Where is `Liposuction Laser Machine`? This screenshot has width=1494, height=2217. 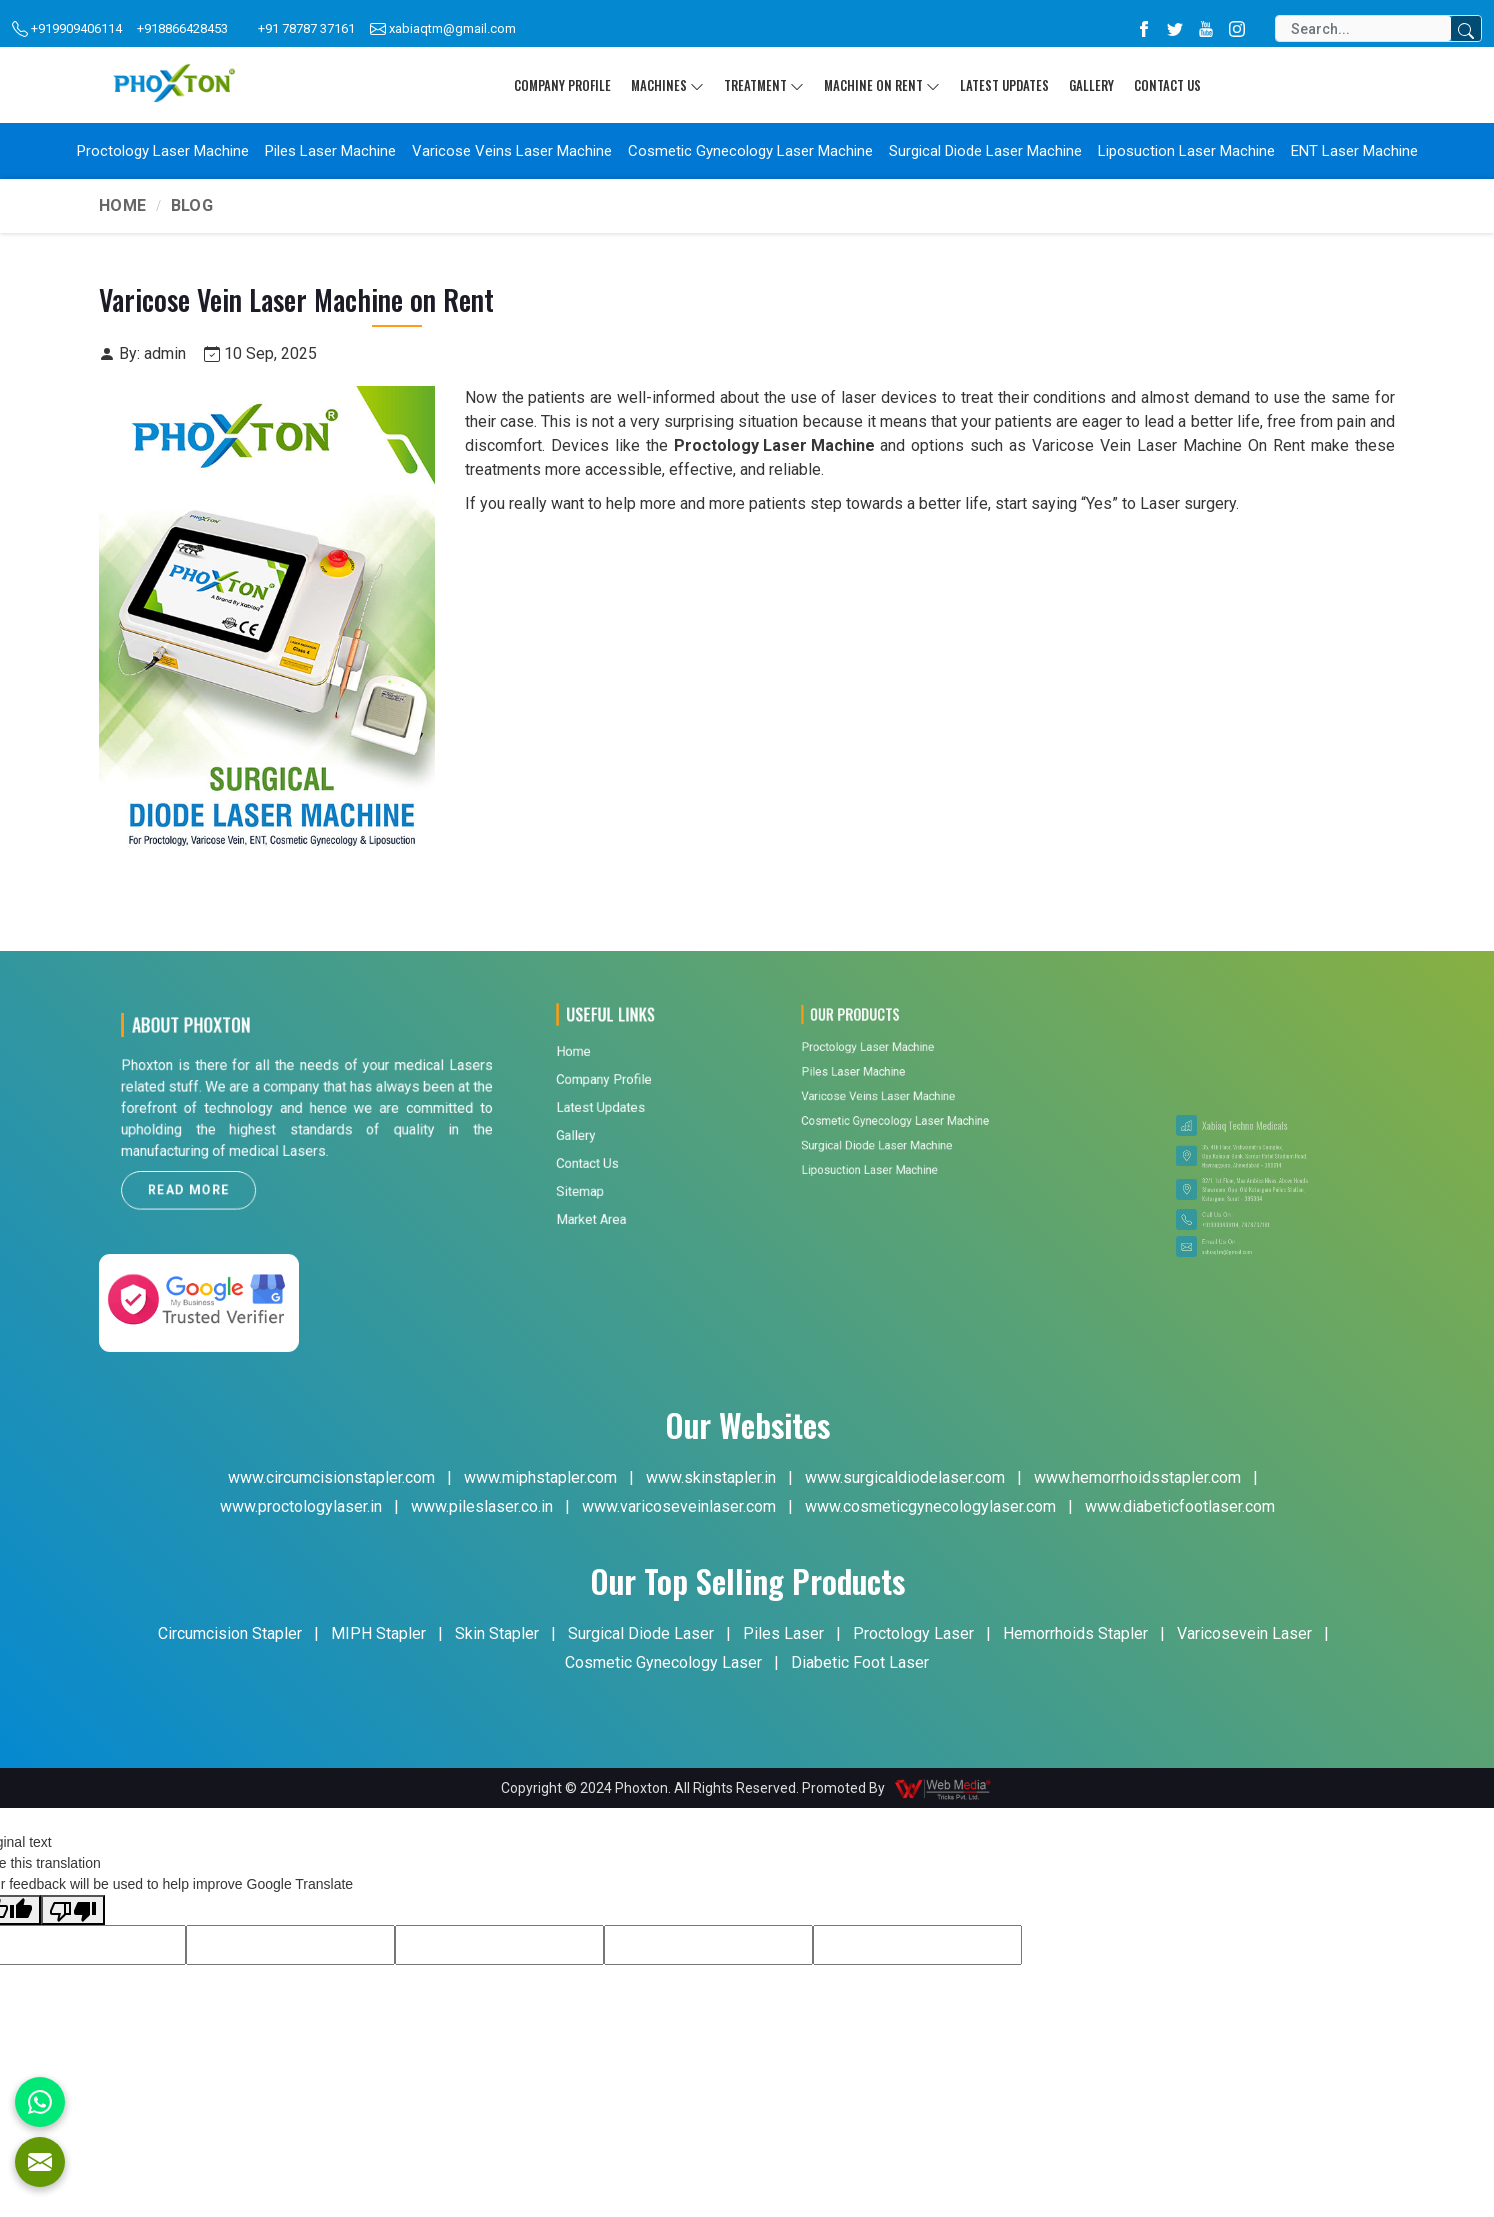 Liposuction Laser Machine is located at coordinates (1186, 151).